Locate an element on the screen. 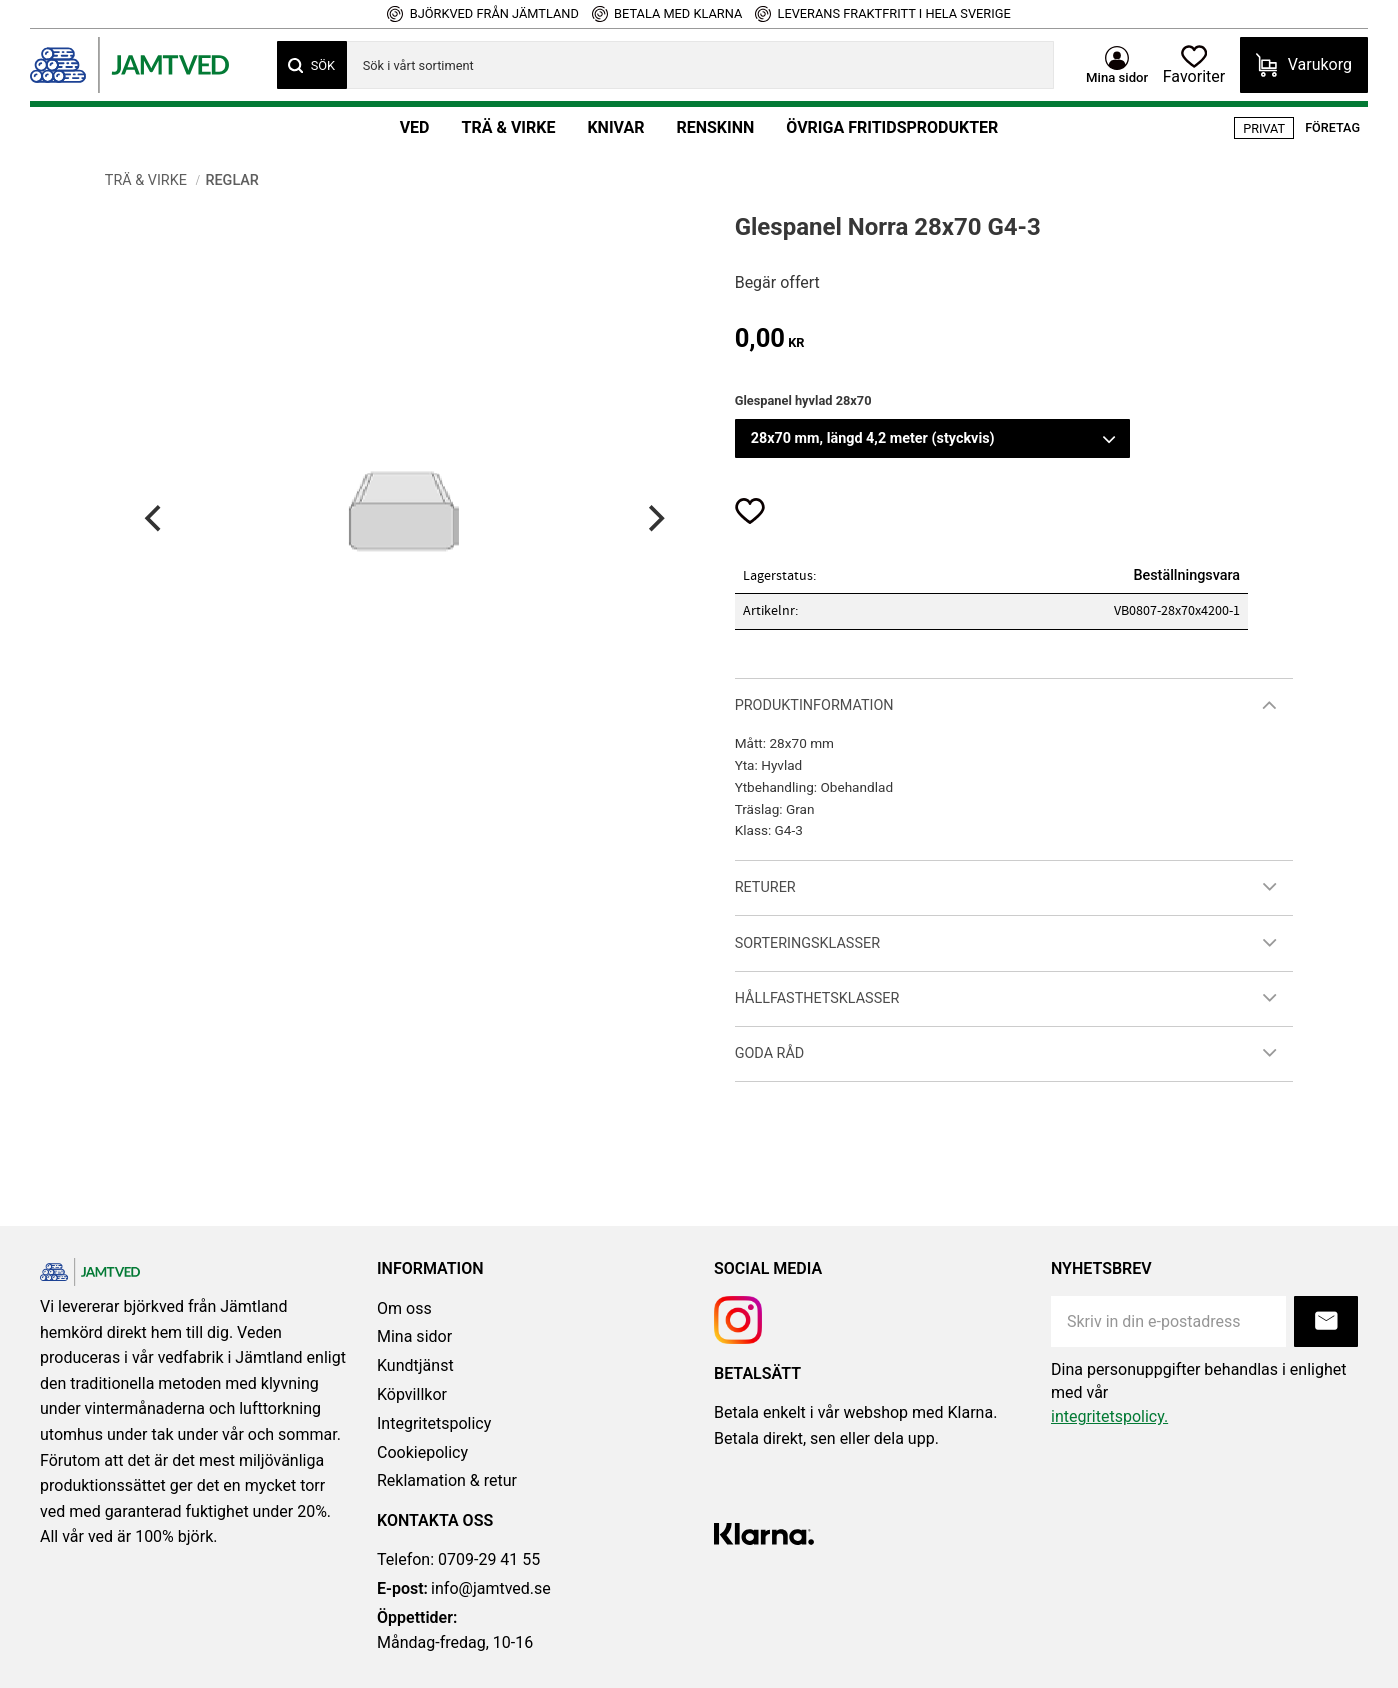  Renskinn [menuitem] is located at coordinates (715, 127).